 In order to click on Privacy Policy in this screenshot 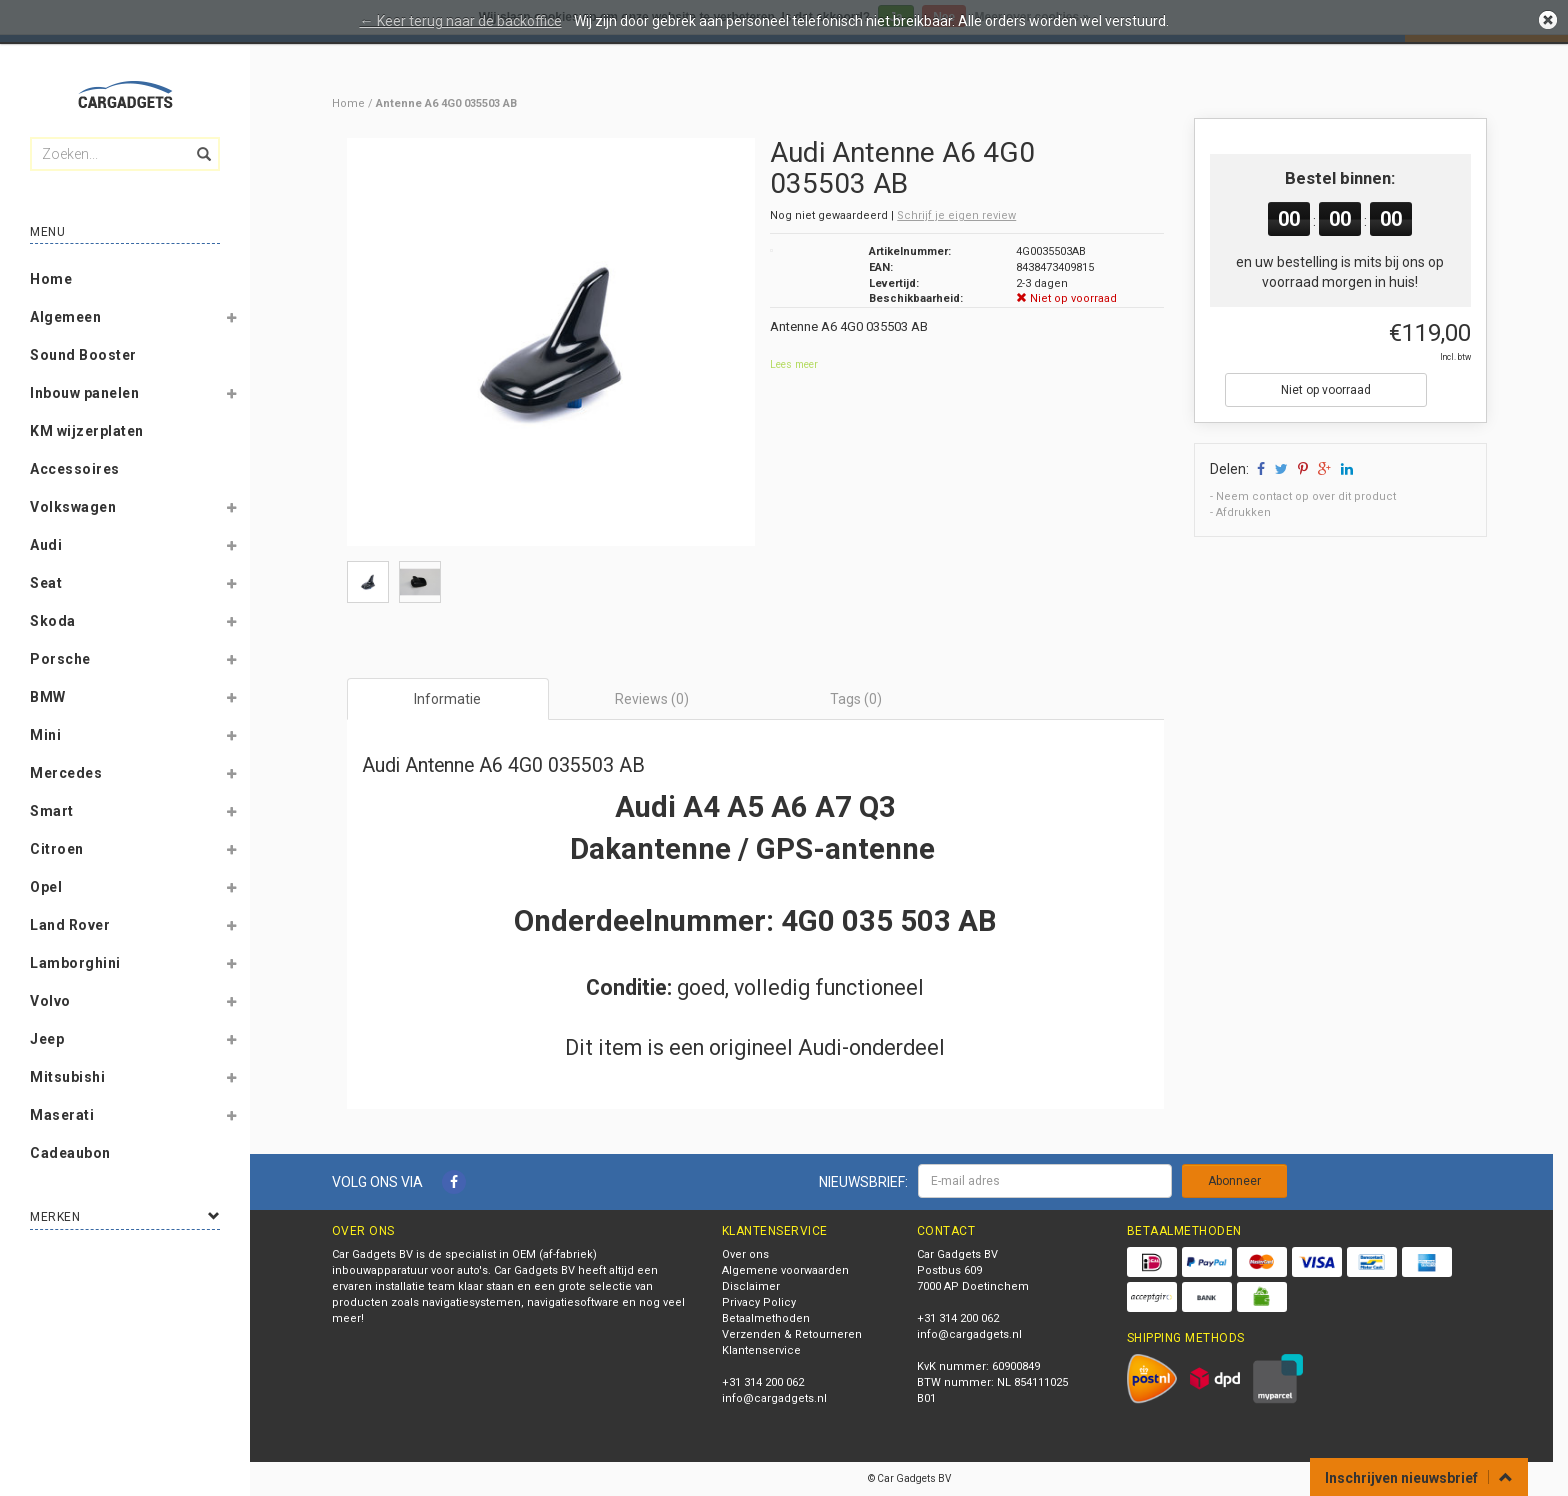, I will do `click(759, 1302)`.